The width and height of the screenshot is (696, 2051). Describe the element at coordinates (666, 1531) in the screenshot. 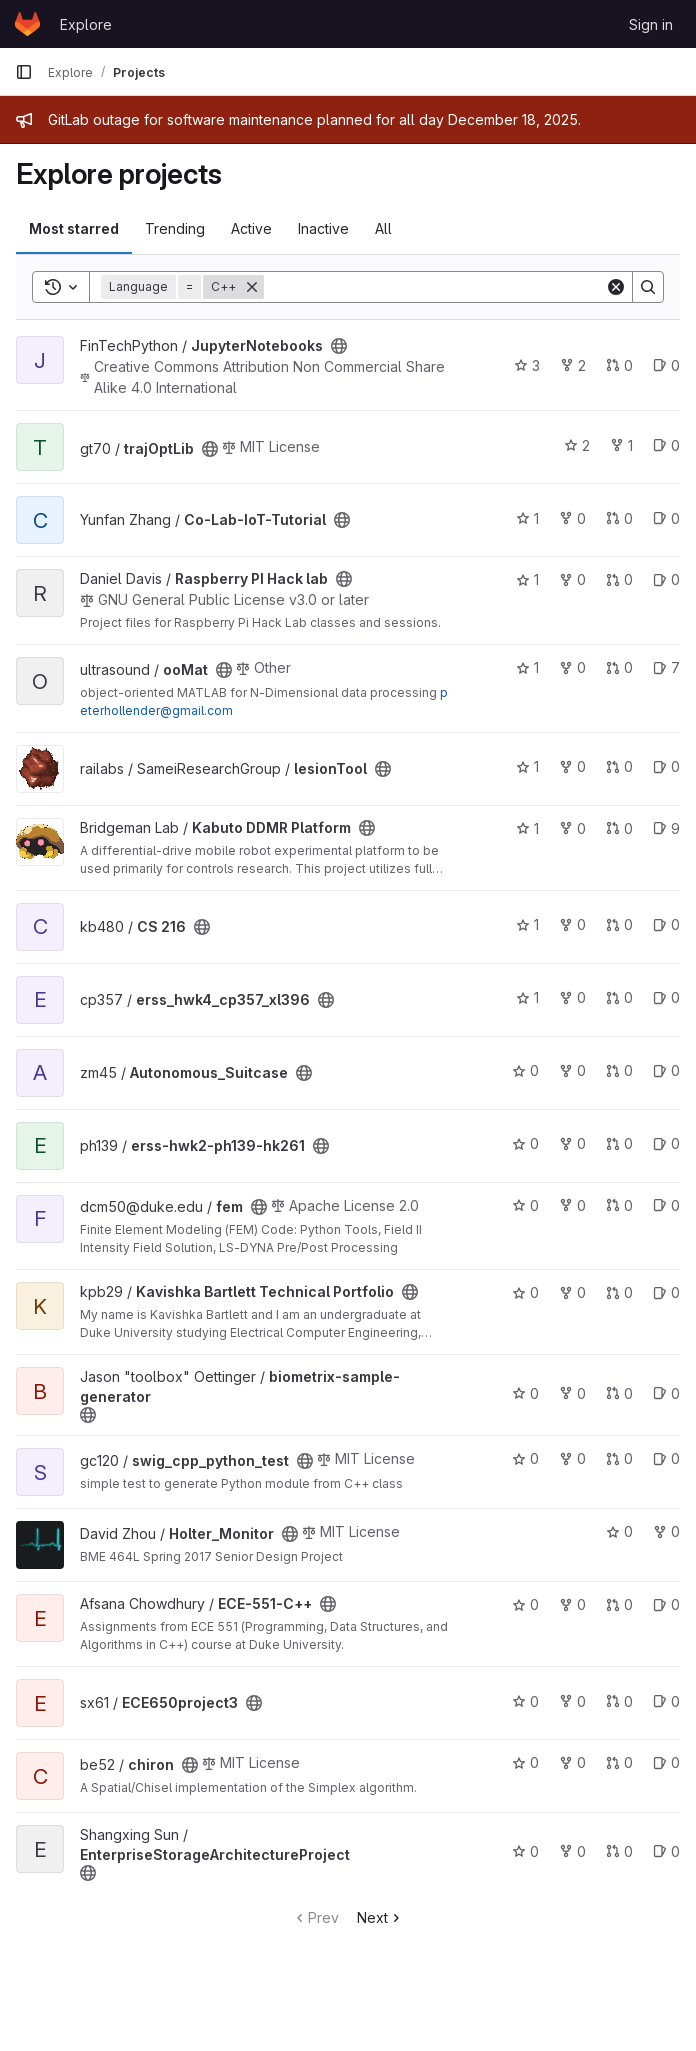

I see `0 [Holter_Monitor has 0 forks]` at that location.